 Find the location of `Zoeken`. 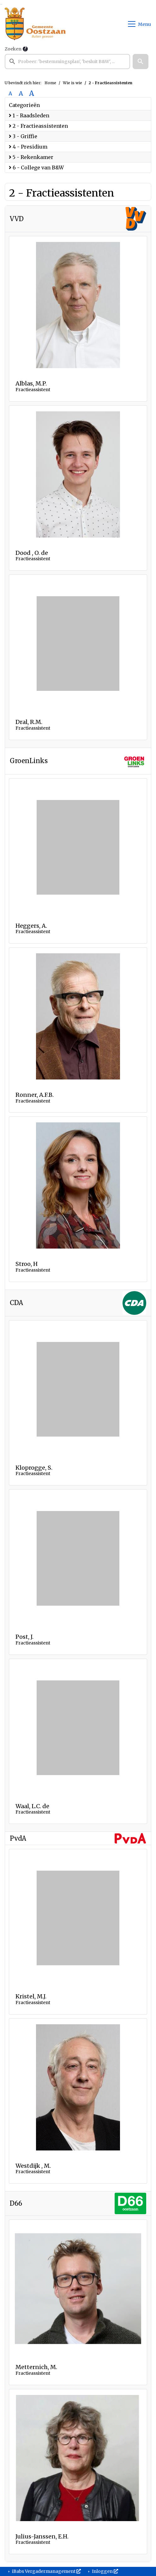

Zoeken is located at coordinates (13, 49).